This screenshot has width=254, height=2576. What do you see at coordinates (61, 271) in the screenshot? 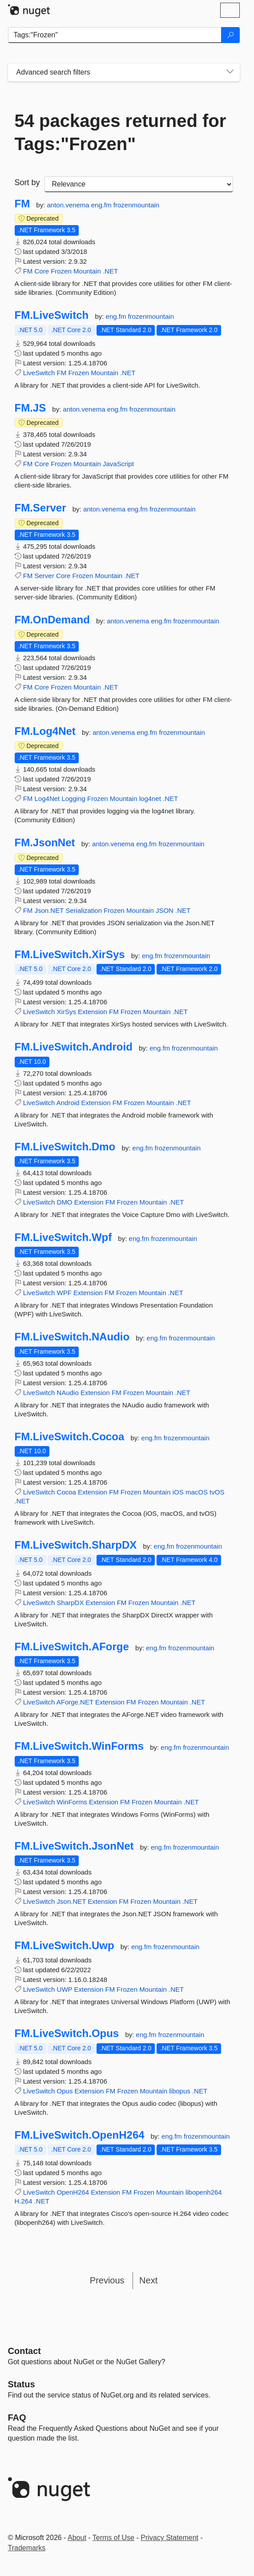
I see `Frozen` at bounding box center [61, 271].